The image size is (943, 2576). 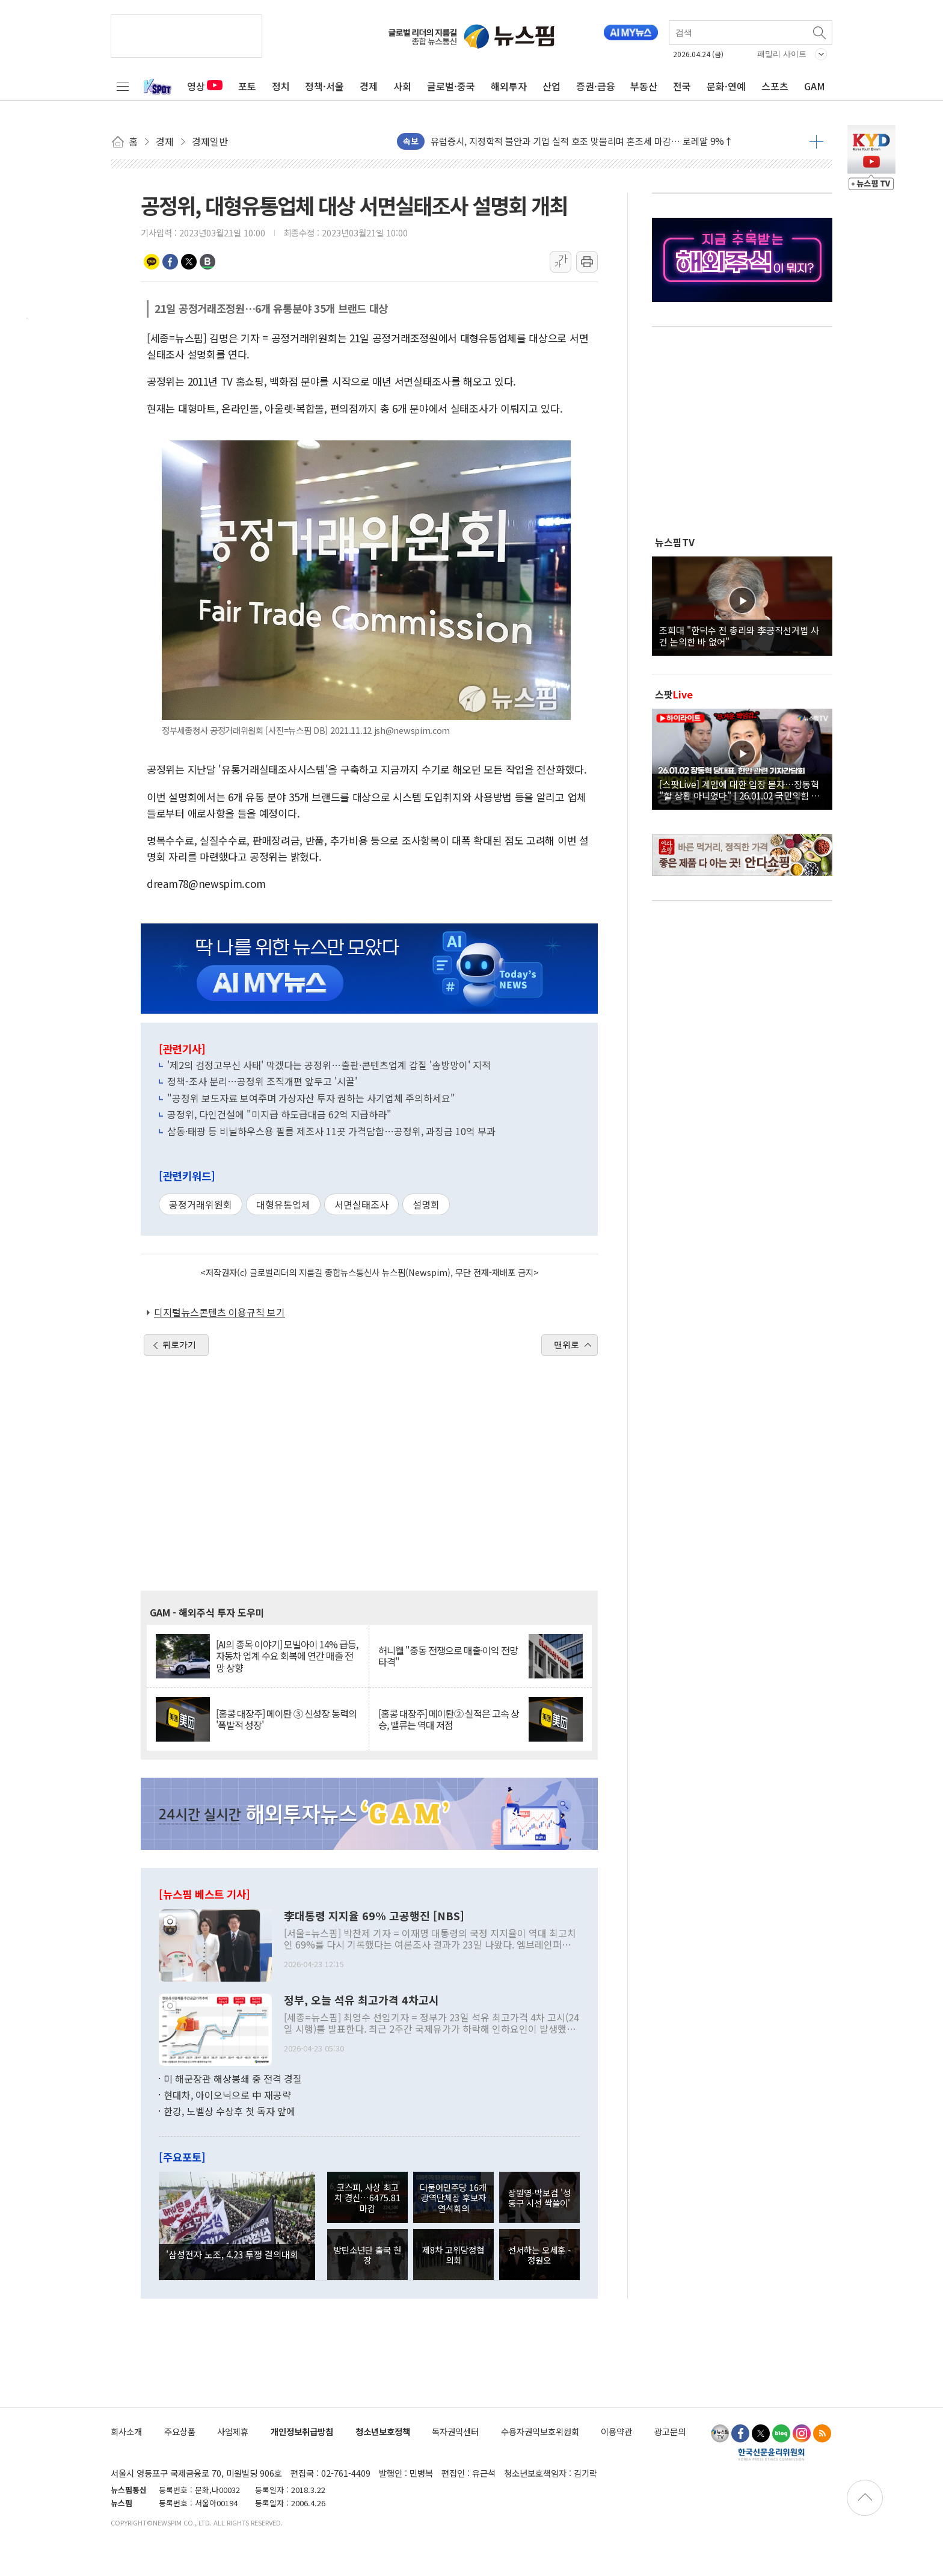 What do you see at coordinates (566, 1344) in the screenshot?
I see `맨위로` at bounding box center [566, 1344].